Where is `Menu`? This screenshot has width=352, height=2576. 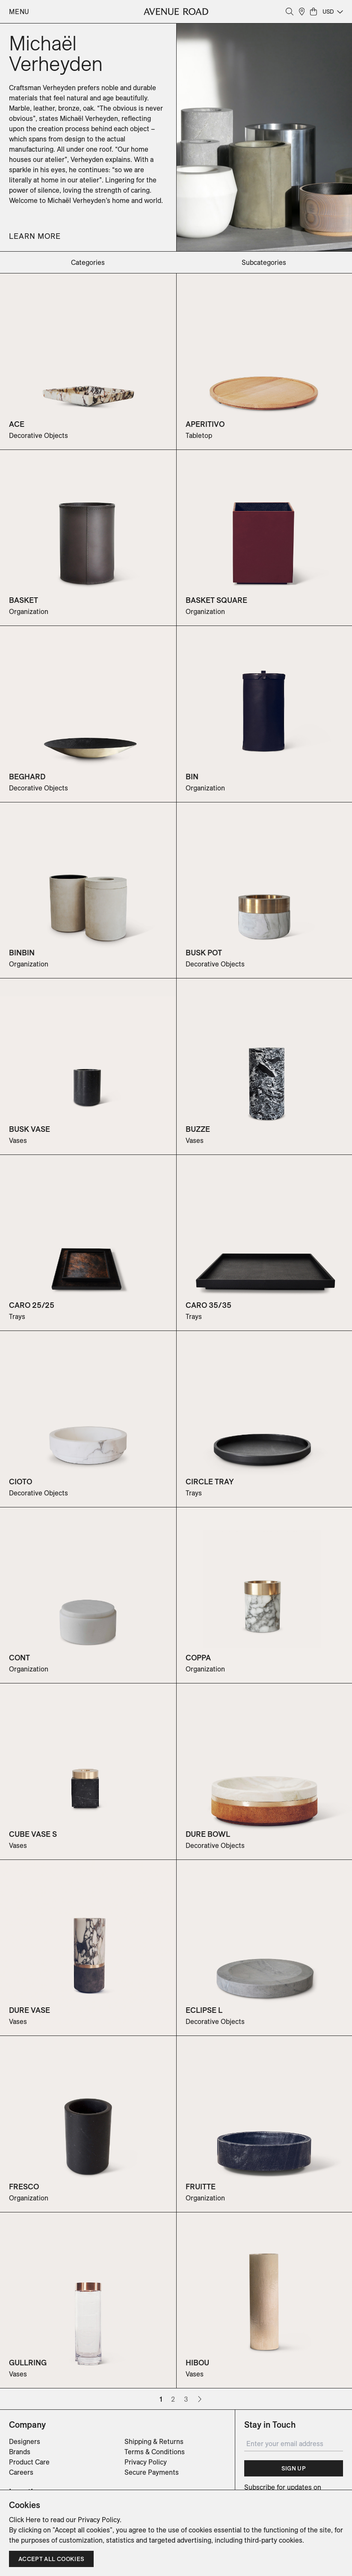 Menu is located at coordinates (19, 11).